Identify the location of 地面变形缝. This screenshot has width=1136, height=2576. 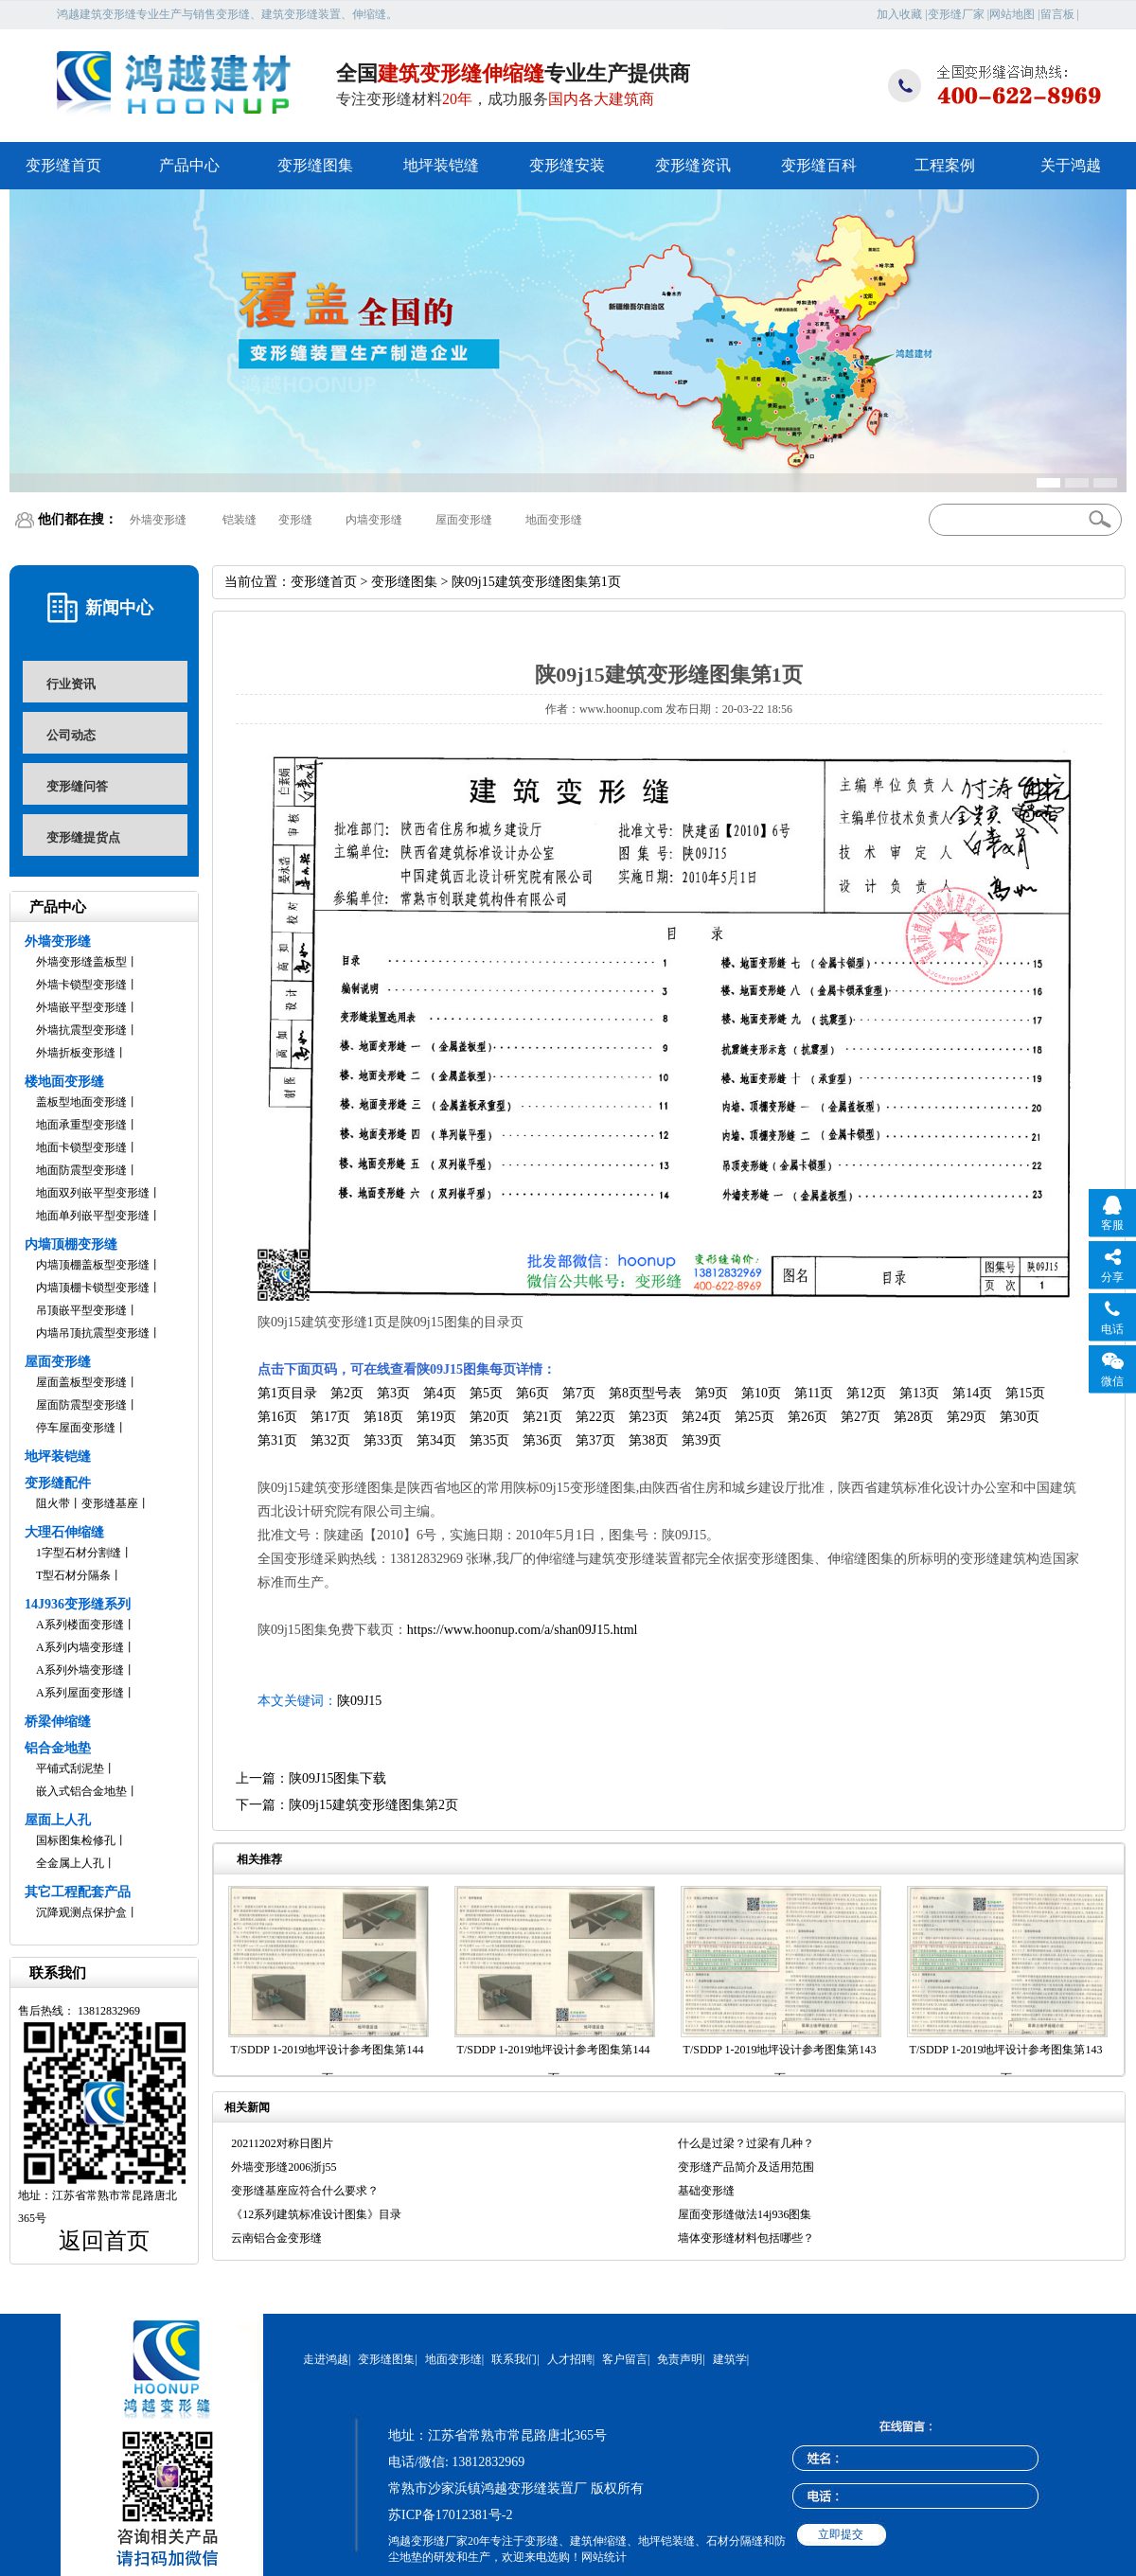
(553, 519).